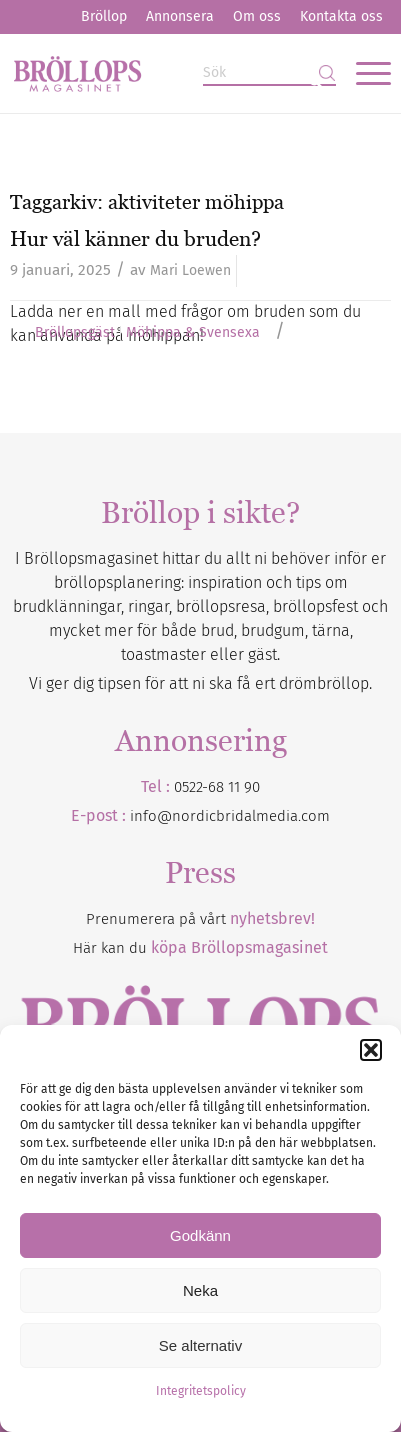  I want to click on Här kan du, so click(200, 948).